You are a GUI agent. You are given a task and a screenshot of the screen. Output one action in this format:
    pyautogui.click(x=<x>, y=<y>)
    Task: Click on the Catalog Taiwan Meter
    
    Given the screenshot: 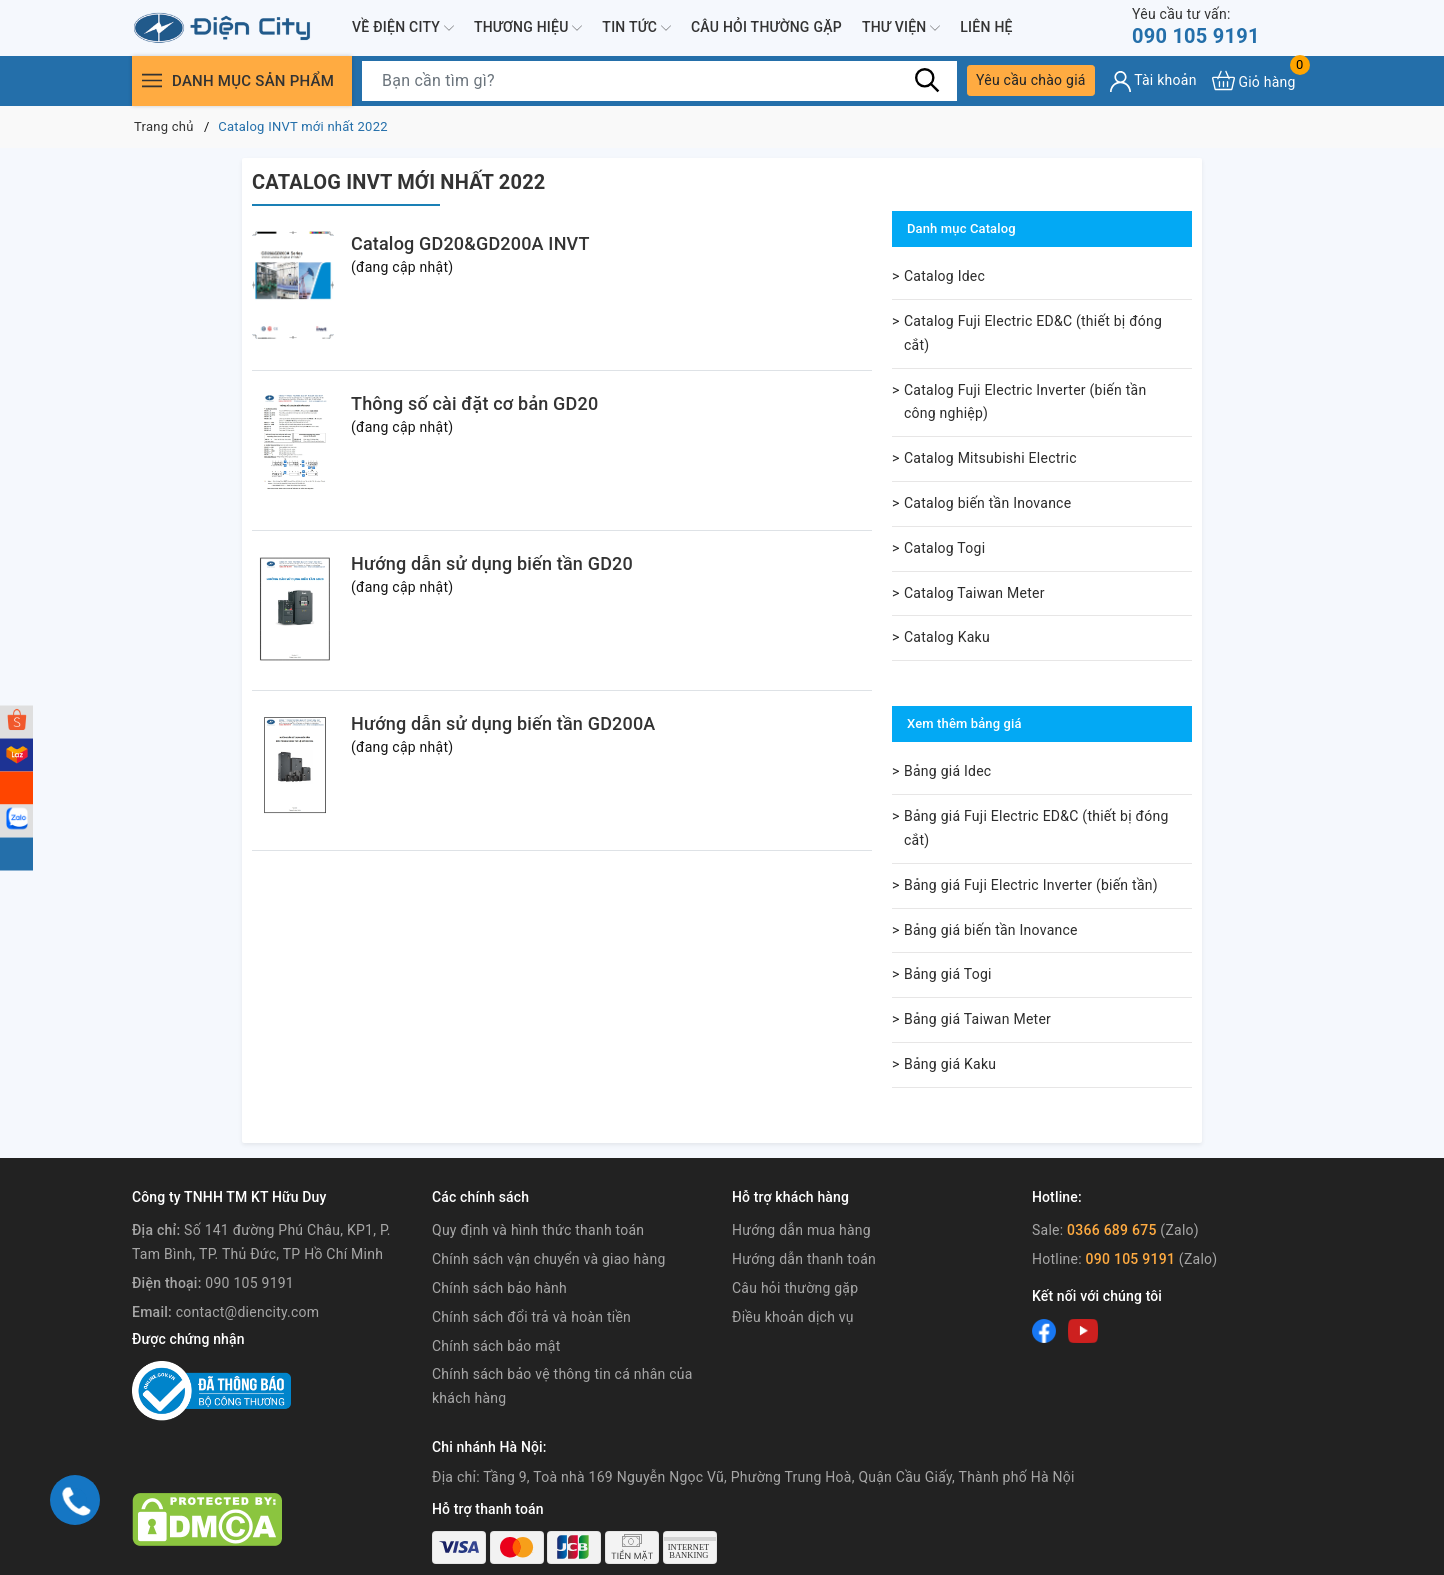 What is the action you would take?
    pyautogui.click(x=974, y=593)
    